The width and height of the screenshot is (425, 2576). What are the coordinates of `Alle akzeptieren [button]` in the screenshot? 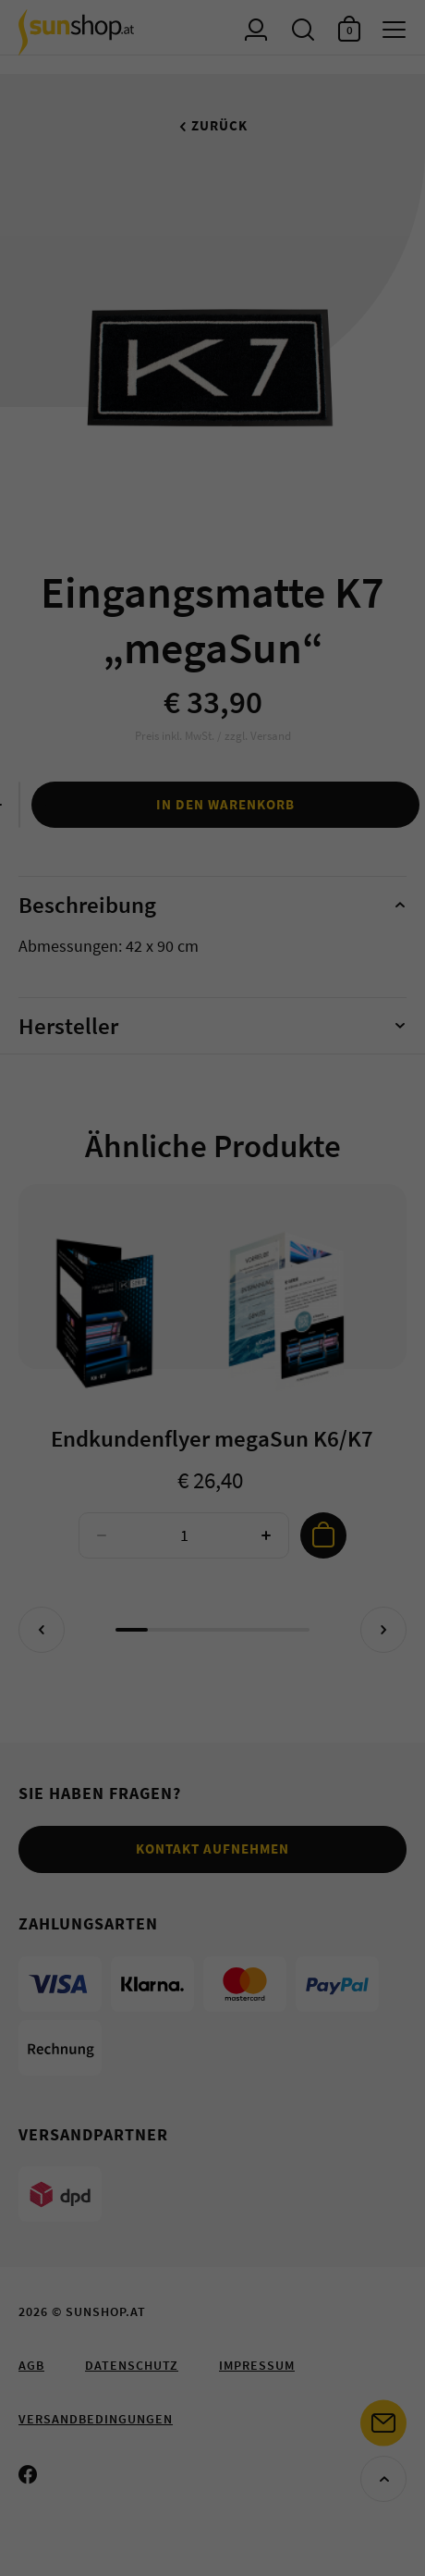 It's located at (213, 231).